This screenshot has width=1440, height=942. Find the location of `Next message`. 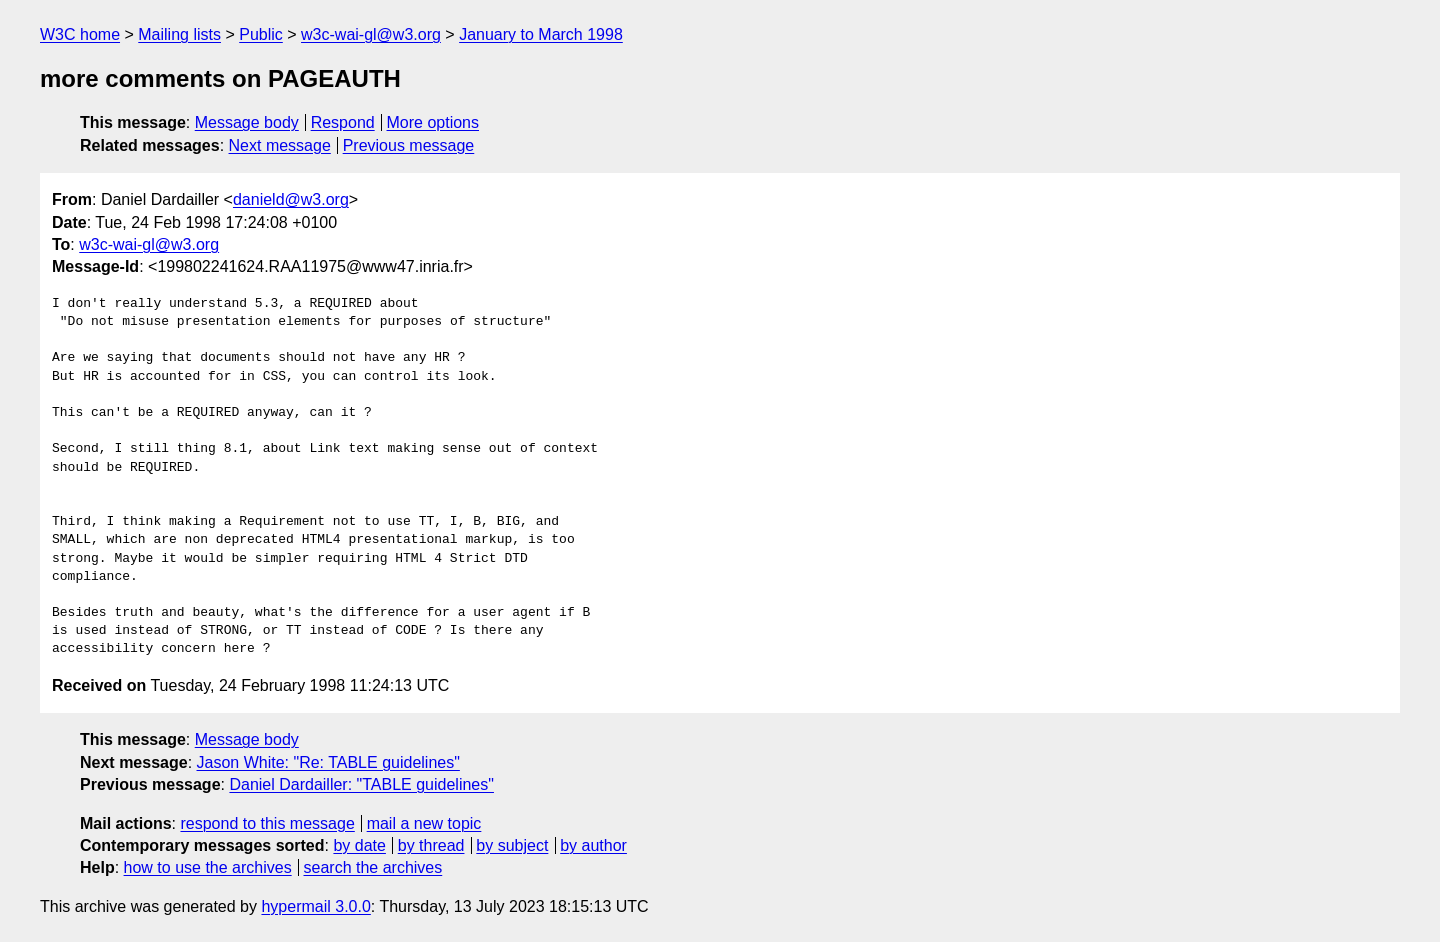

Next message is located at coordinates (280, 145).